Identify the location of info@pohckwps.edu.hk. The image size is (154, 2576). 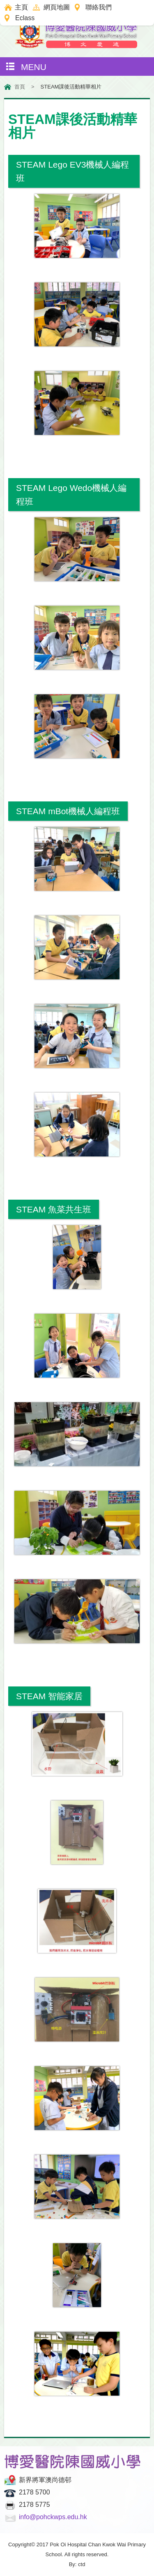
(53, 2516).